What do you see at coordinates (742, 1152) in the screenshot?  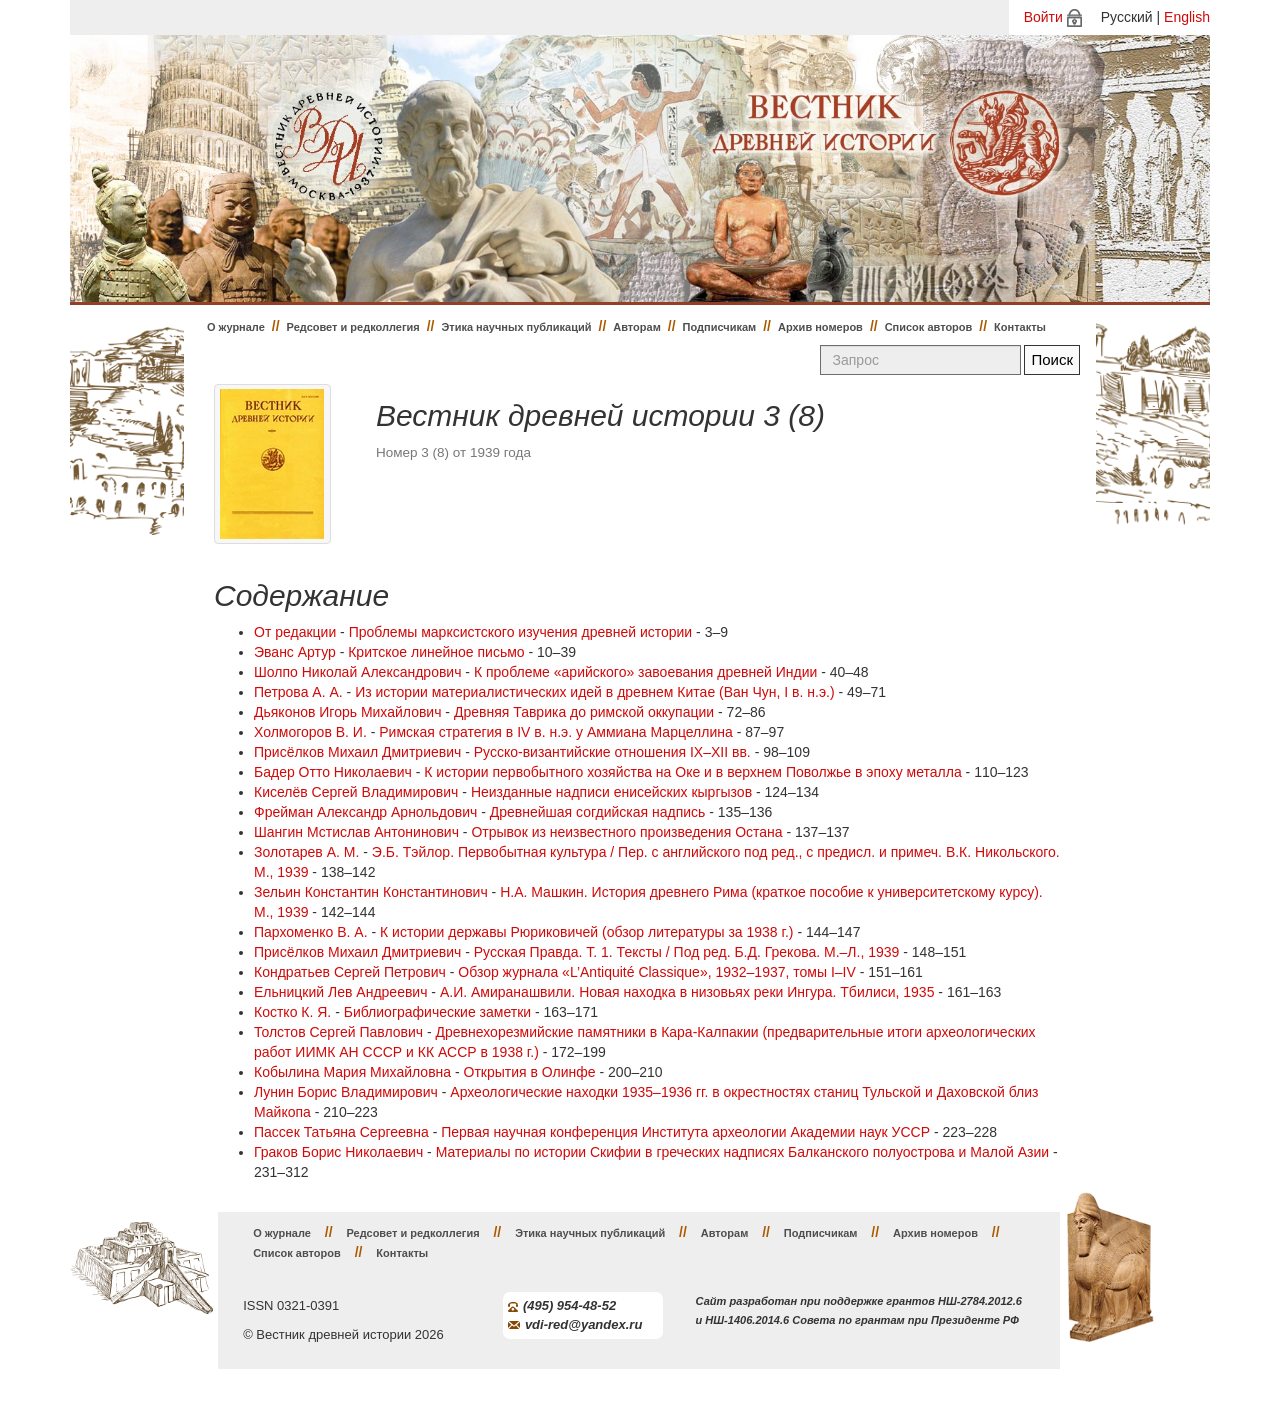 I see `Материалы по истории Скифии в греческих надписях Балканского полуострова и Малой Азии` at bounding box center [742, 1152].